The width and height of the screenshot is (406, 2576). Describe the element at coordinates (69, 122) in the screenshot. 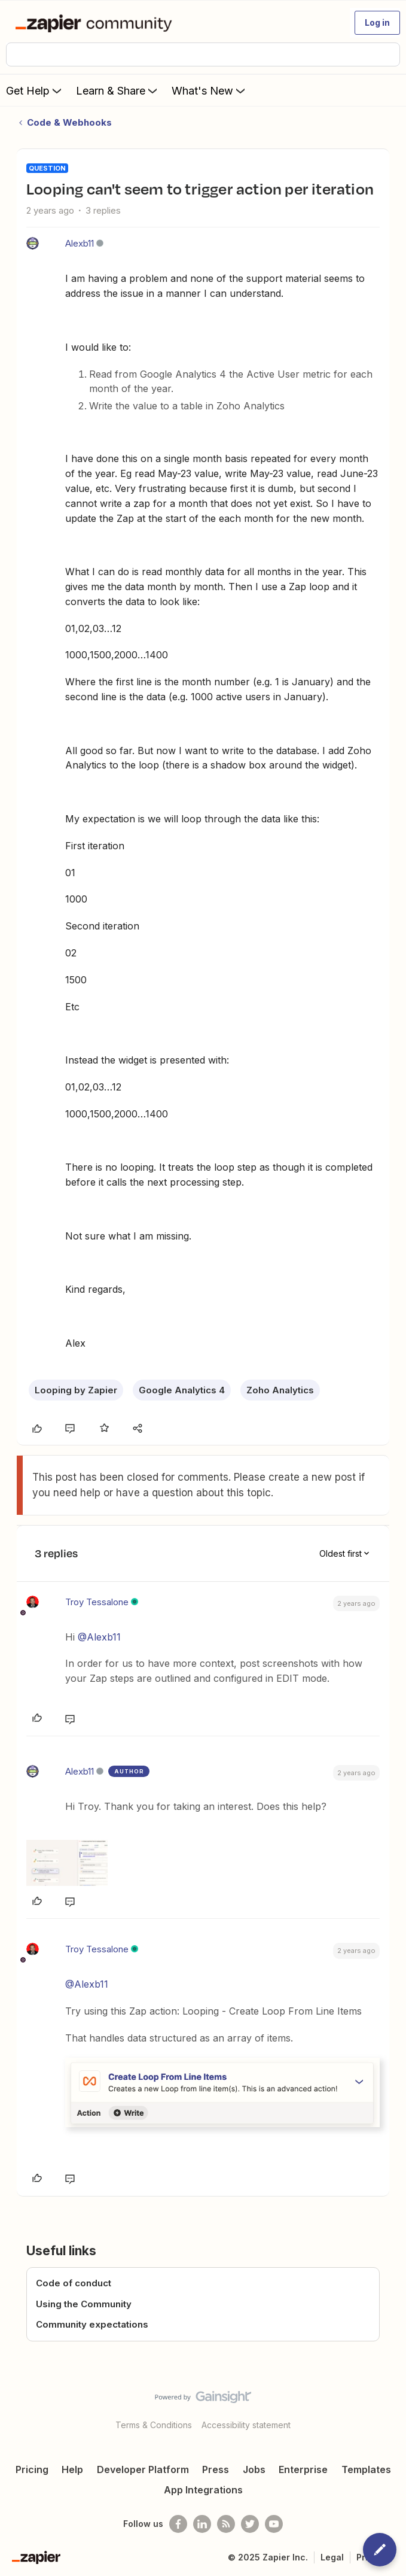

I see `Code & Webhooks` at that location.